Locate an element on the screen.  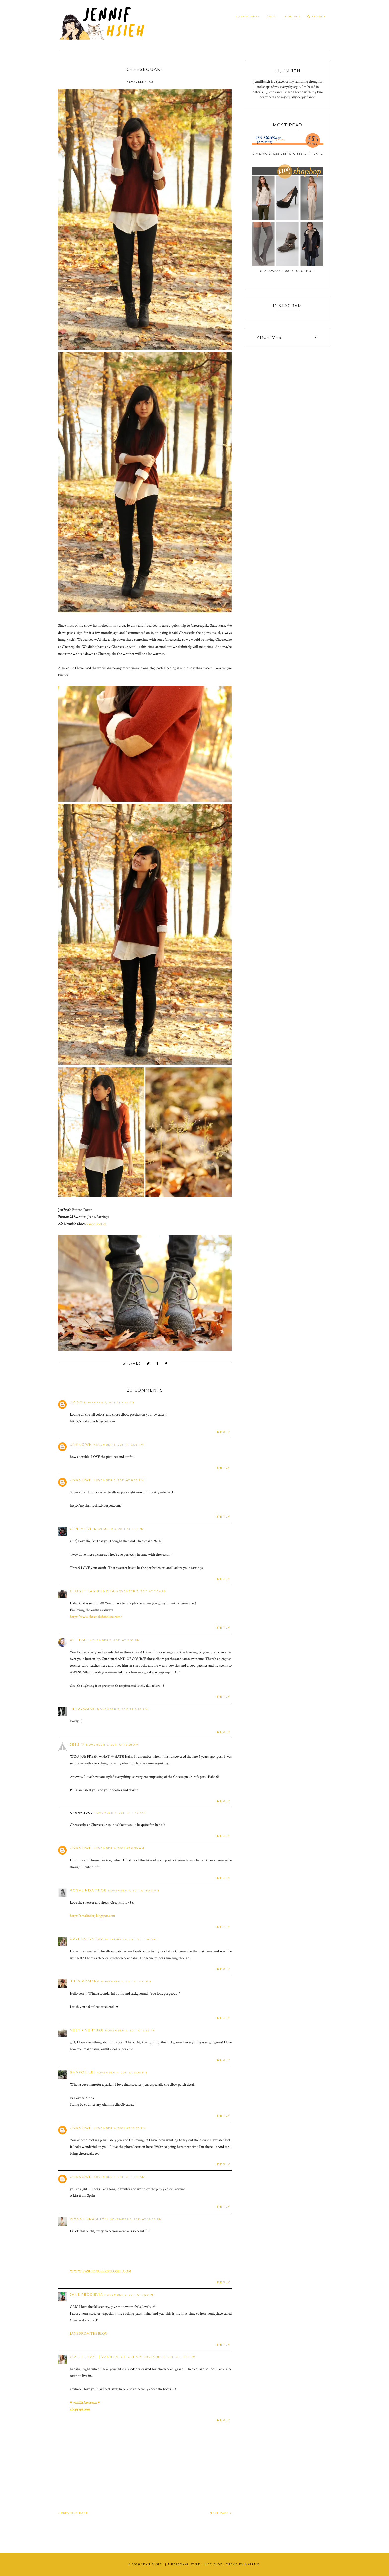
November 3, 2011 at 5:32 PM is located at coordinates (109, 1402).